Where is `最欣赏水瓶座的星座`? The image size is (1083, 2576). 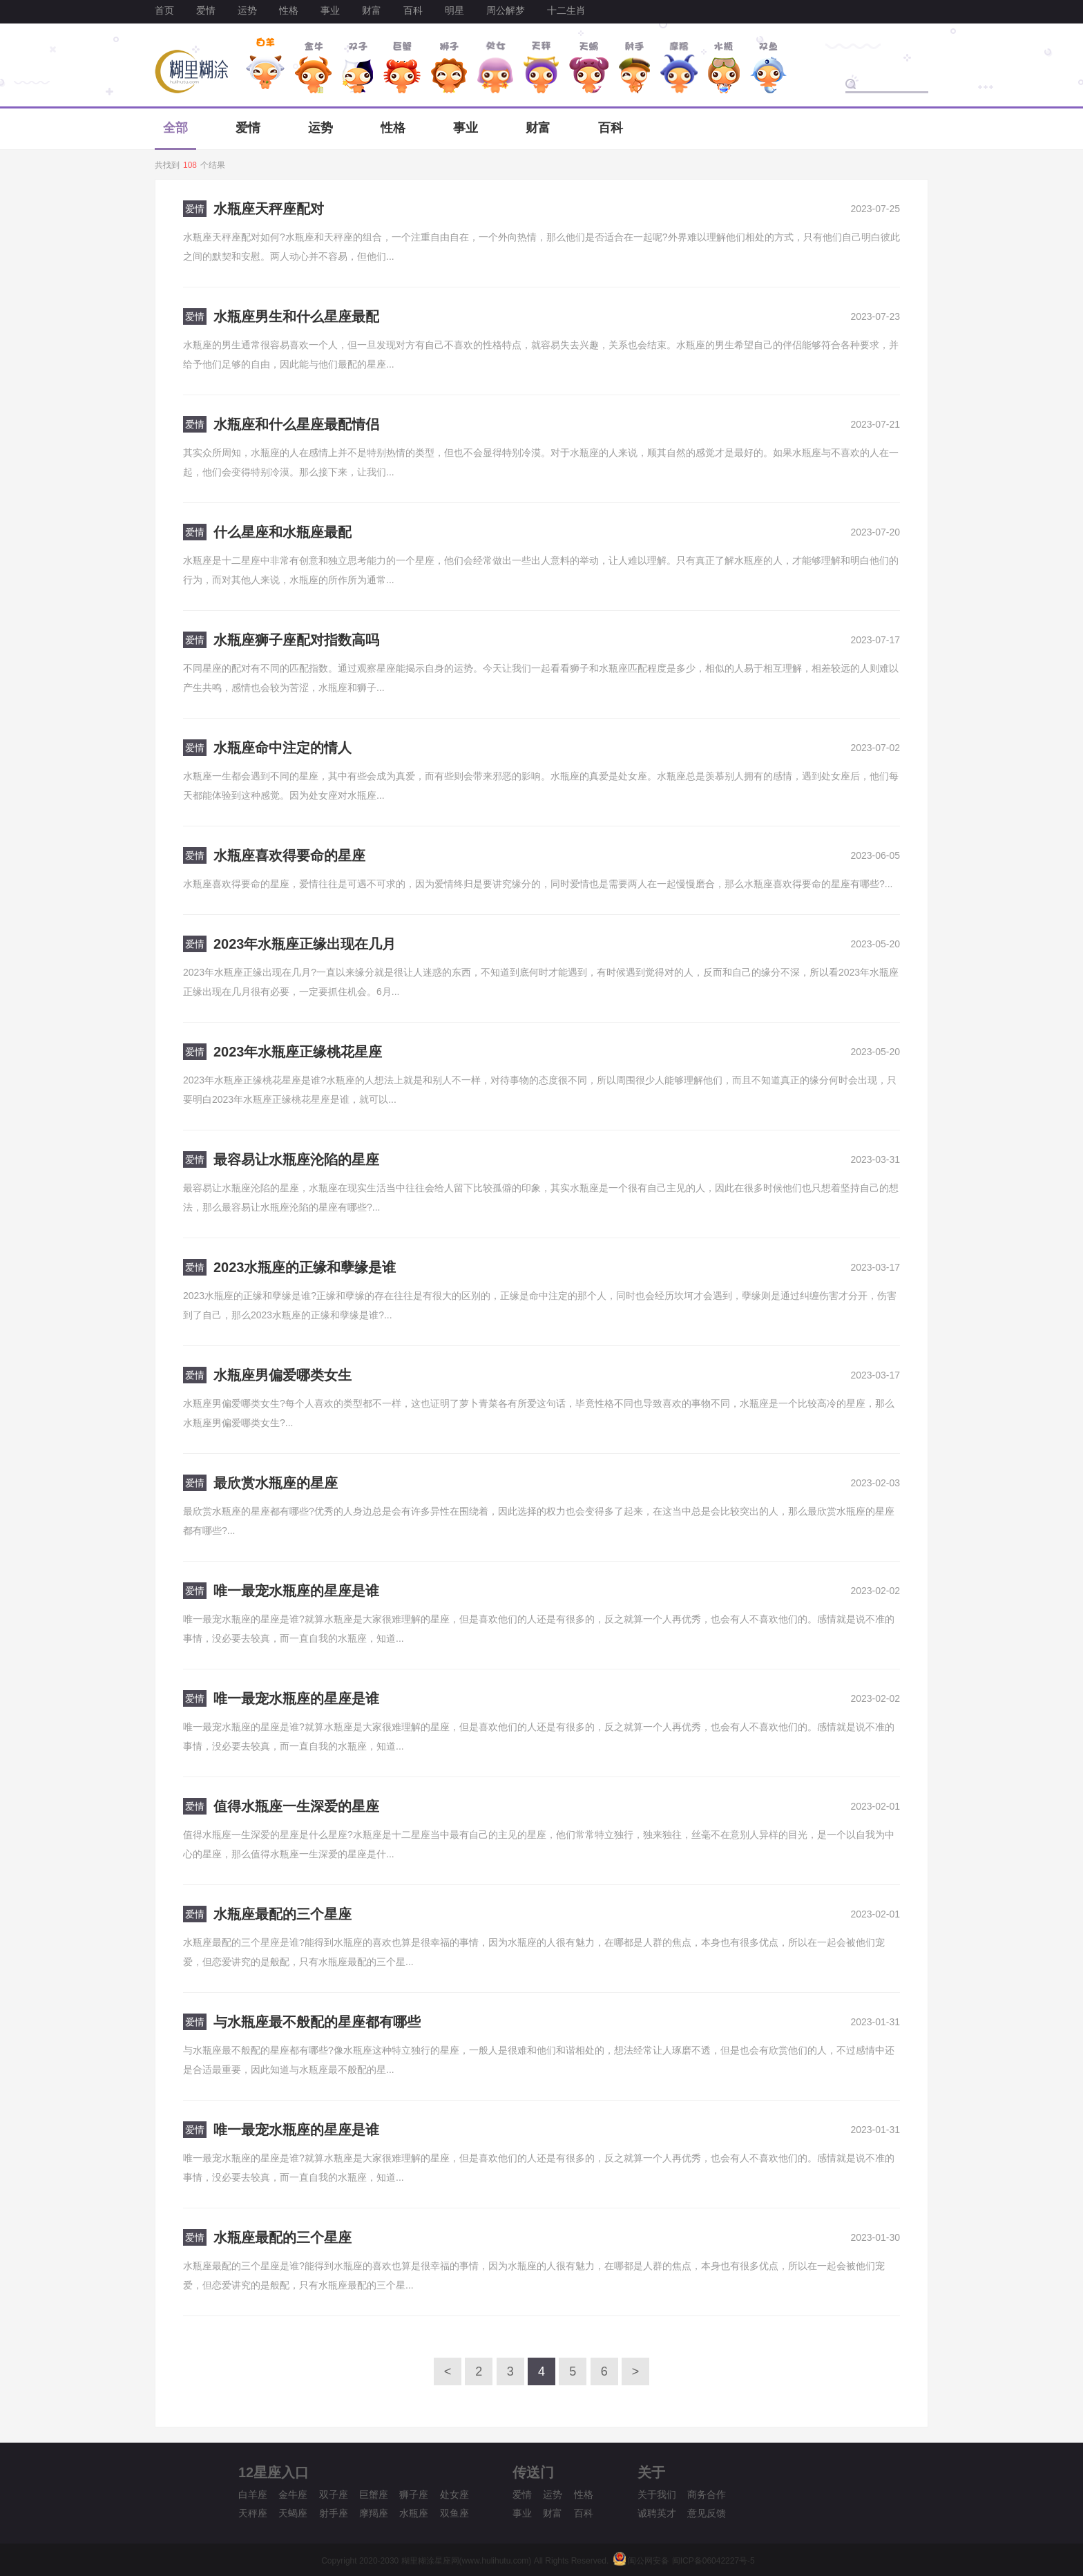 最欣赏水瓶座的星座 is located at coordinates (275, 1482).